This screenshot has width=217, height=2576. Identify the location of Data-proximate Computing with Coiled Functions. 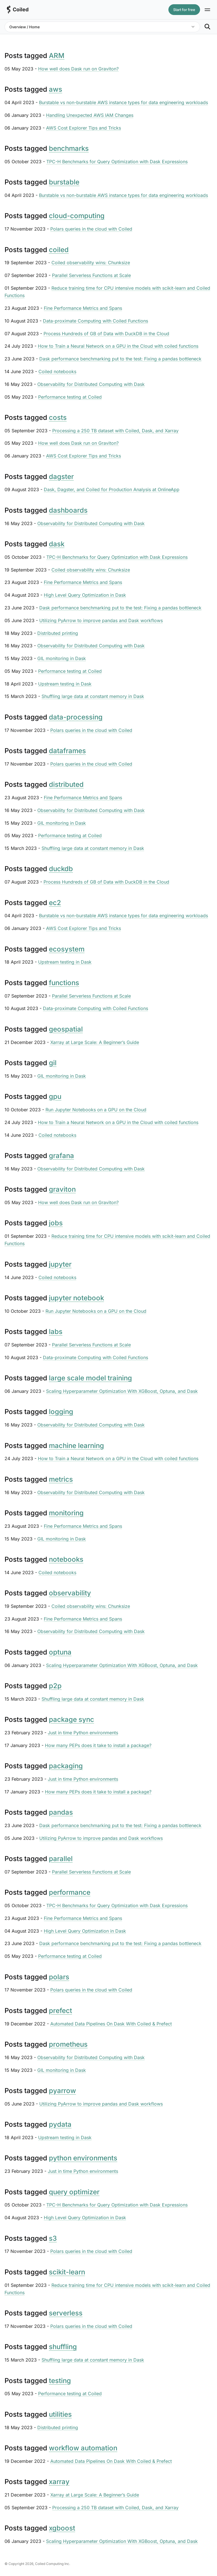
(95, 321).